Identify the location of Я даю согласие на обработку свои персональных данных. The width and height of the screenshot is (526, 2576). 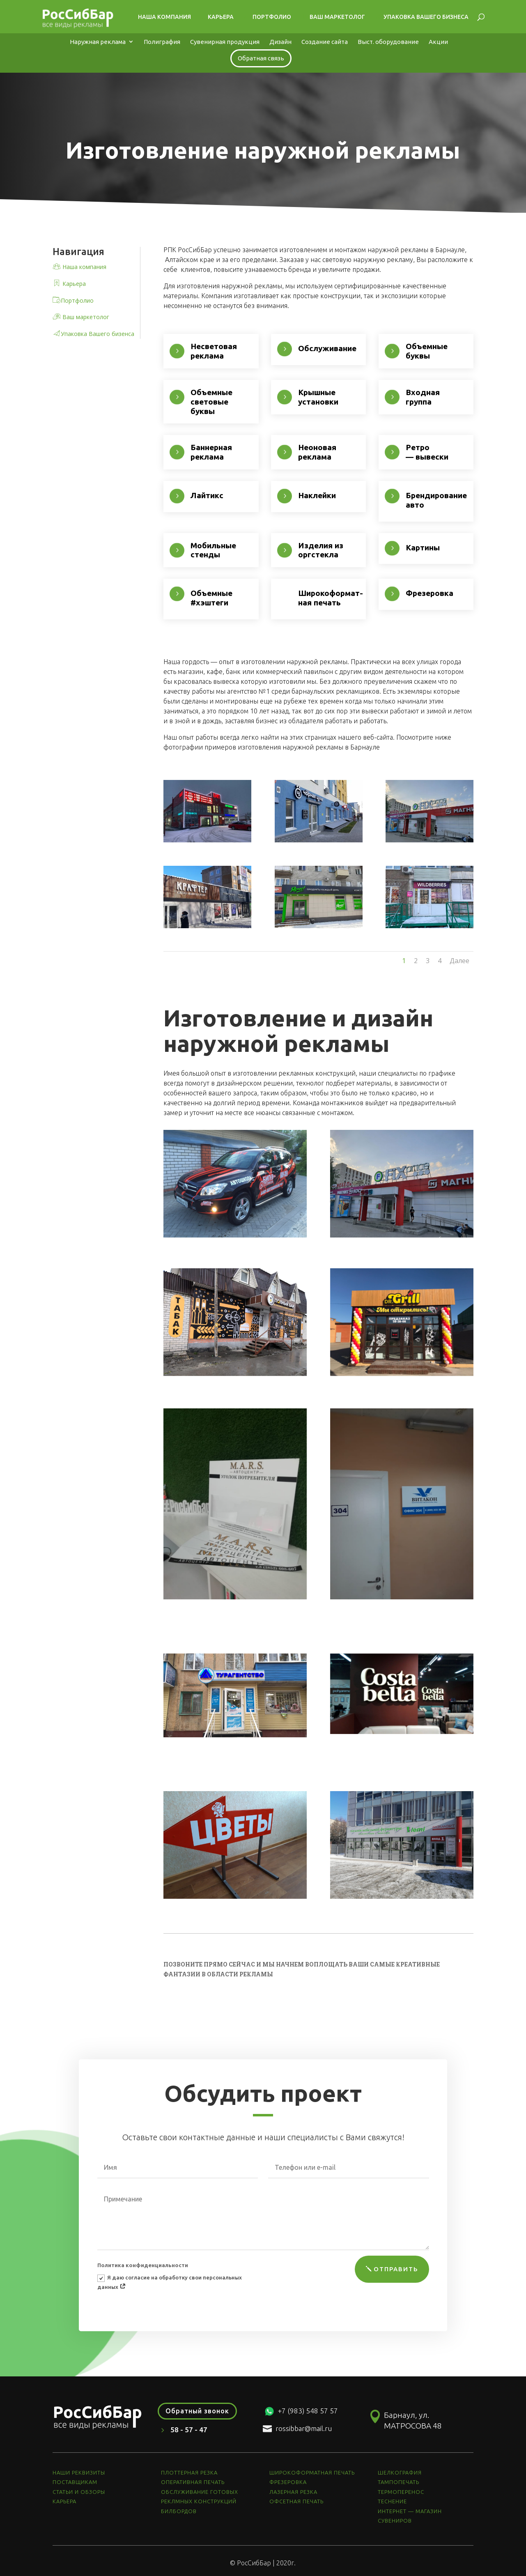
(169, 2282).